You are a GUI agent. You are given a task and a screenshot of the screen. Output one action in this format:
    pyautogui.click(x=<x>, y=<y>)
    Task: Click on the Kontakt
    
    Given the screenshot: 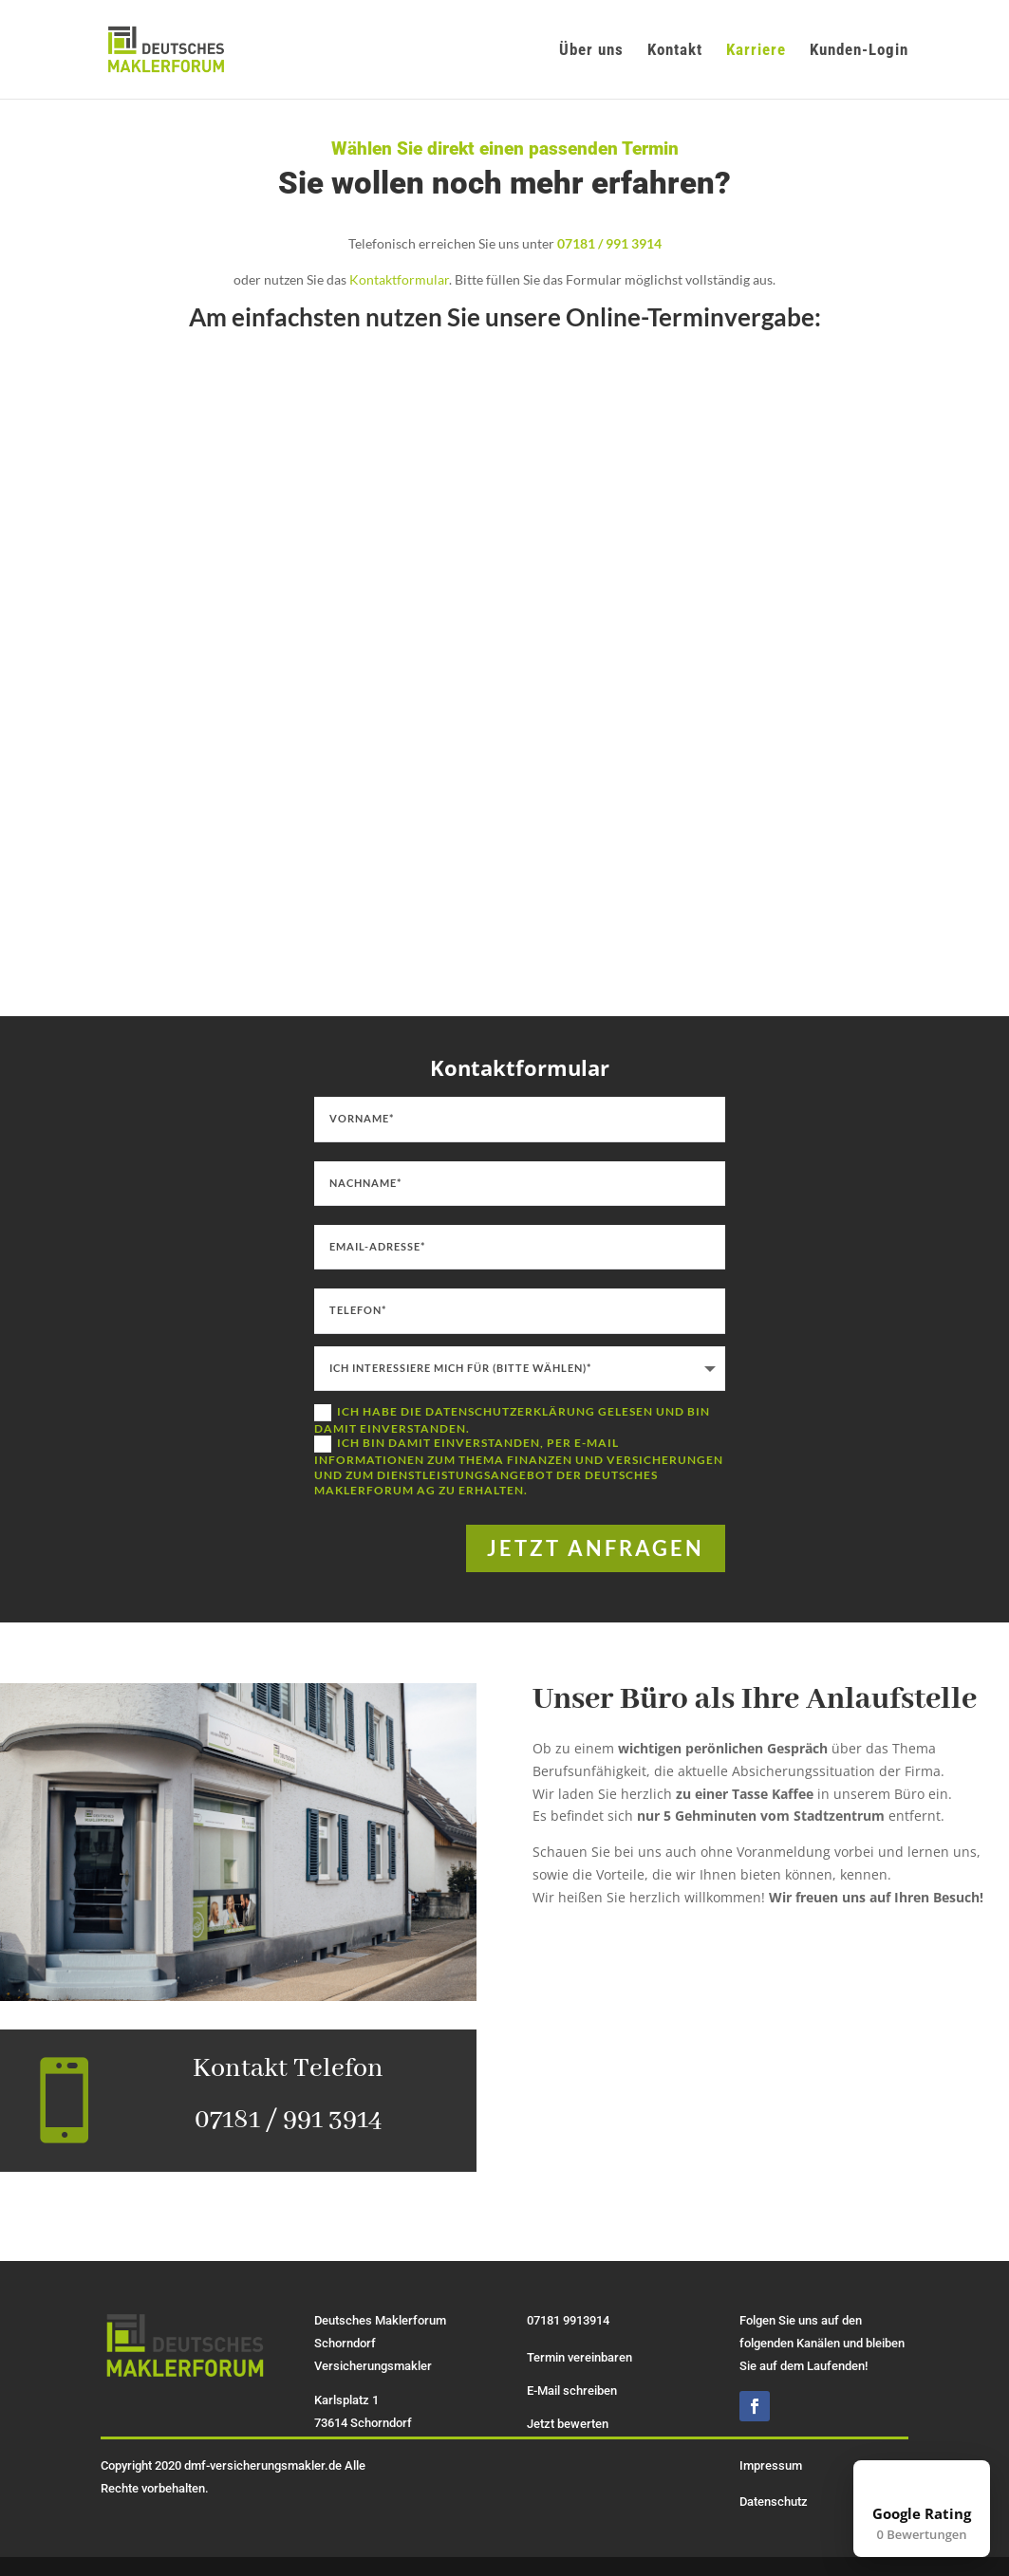 What is the action you would take?
    pyautogui.click(x=674, y=51)
    